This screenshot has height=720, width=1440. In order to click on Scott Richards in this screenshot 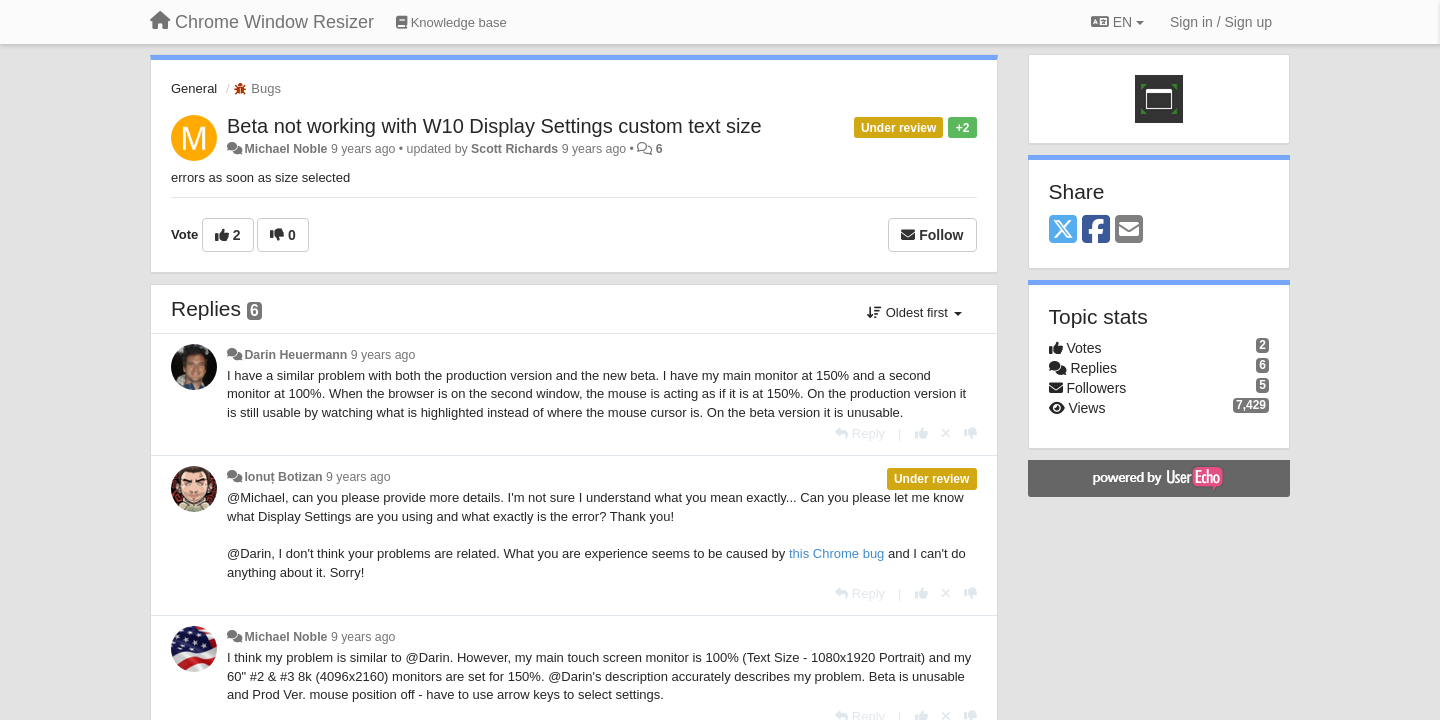, I will do `click(514, 149)`.